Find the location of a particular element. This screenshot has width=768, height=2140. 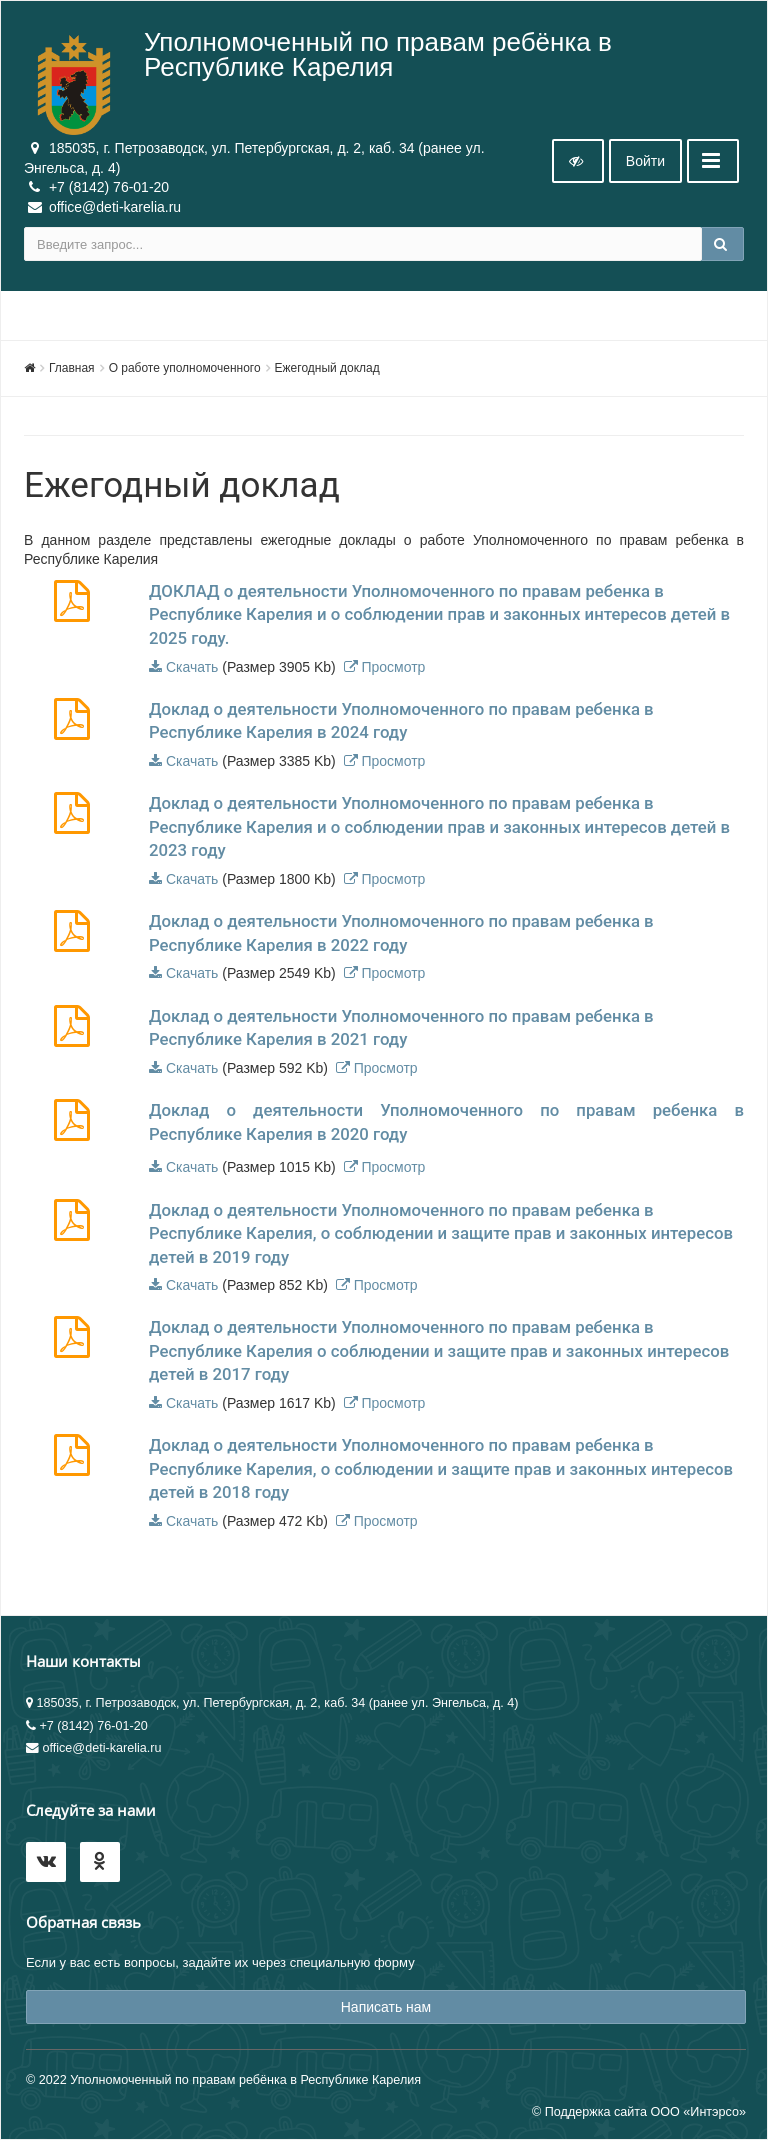

Войти is located at coordinates (645, 161).